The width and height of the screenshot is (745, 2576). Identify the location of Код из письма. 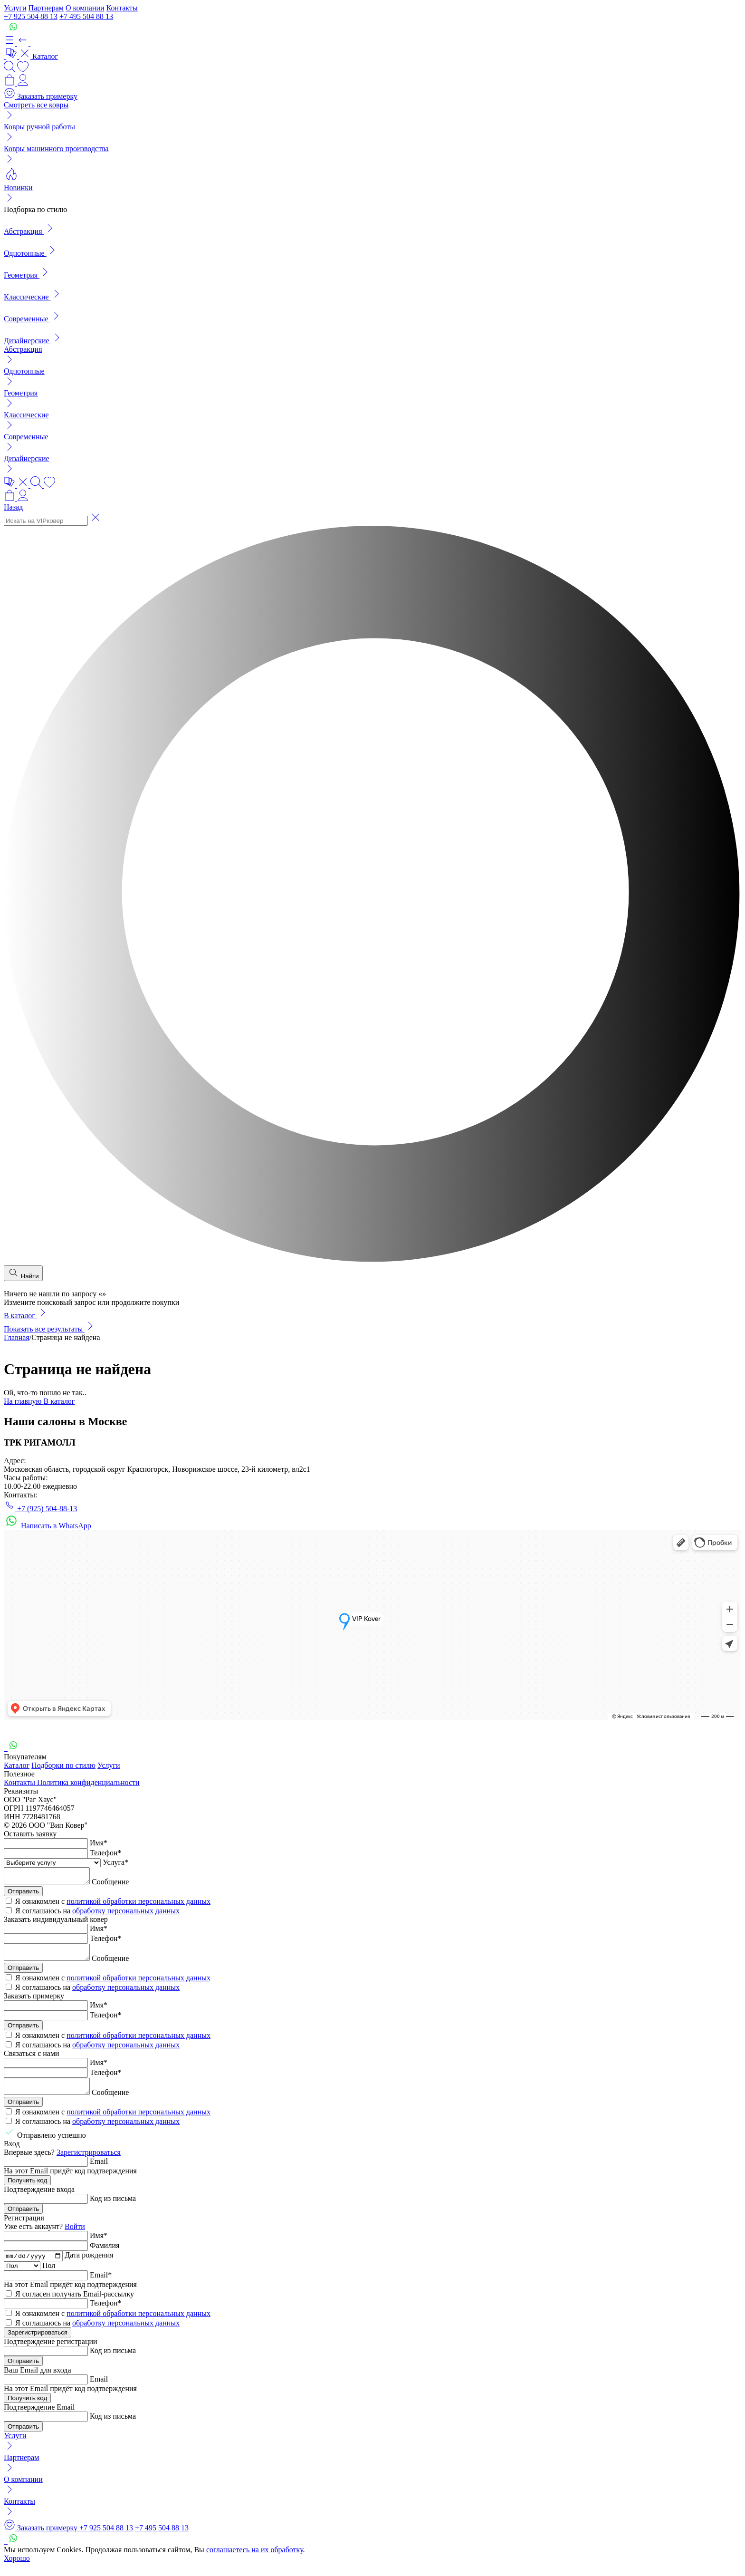
(113, 2207).